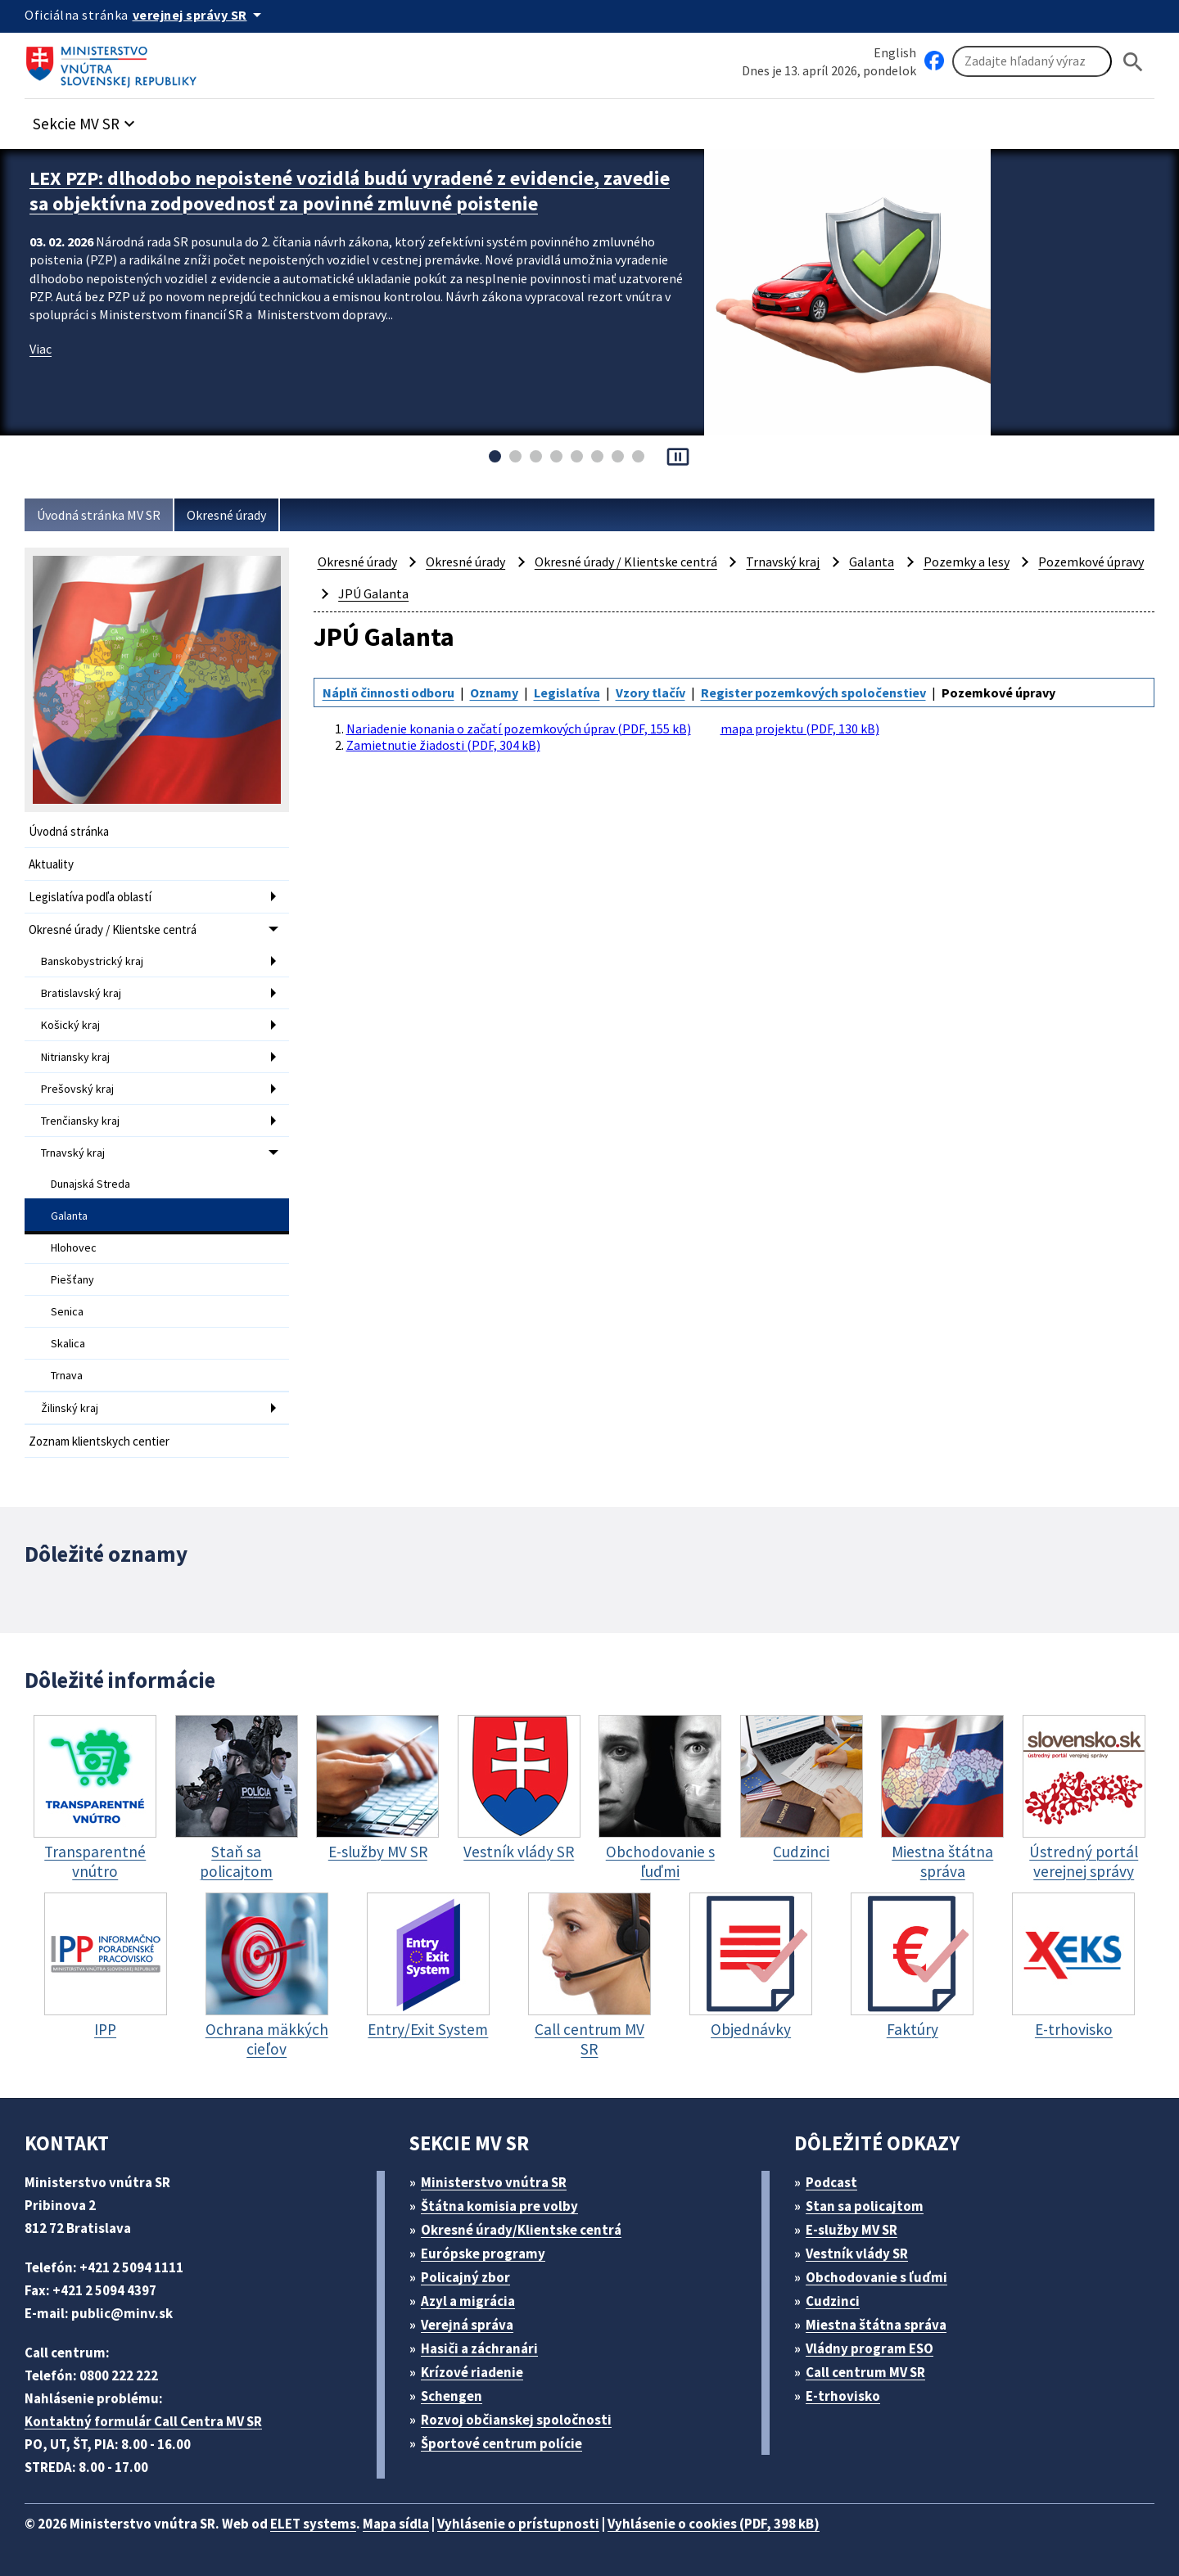 This screenshot has width=1179, height=2576. What do you see at coordinates (865, 2206) in the screenshot?
I see `Stan sa policajtom` at bounding box center [865, 2206].